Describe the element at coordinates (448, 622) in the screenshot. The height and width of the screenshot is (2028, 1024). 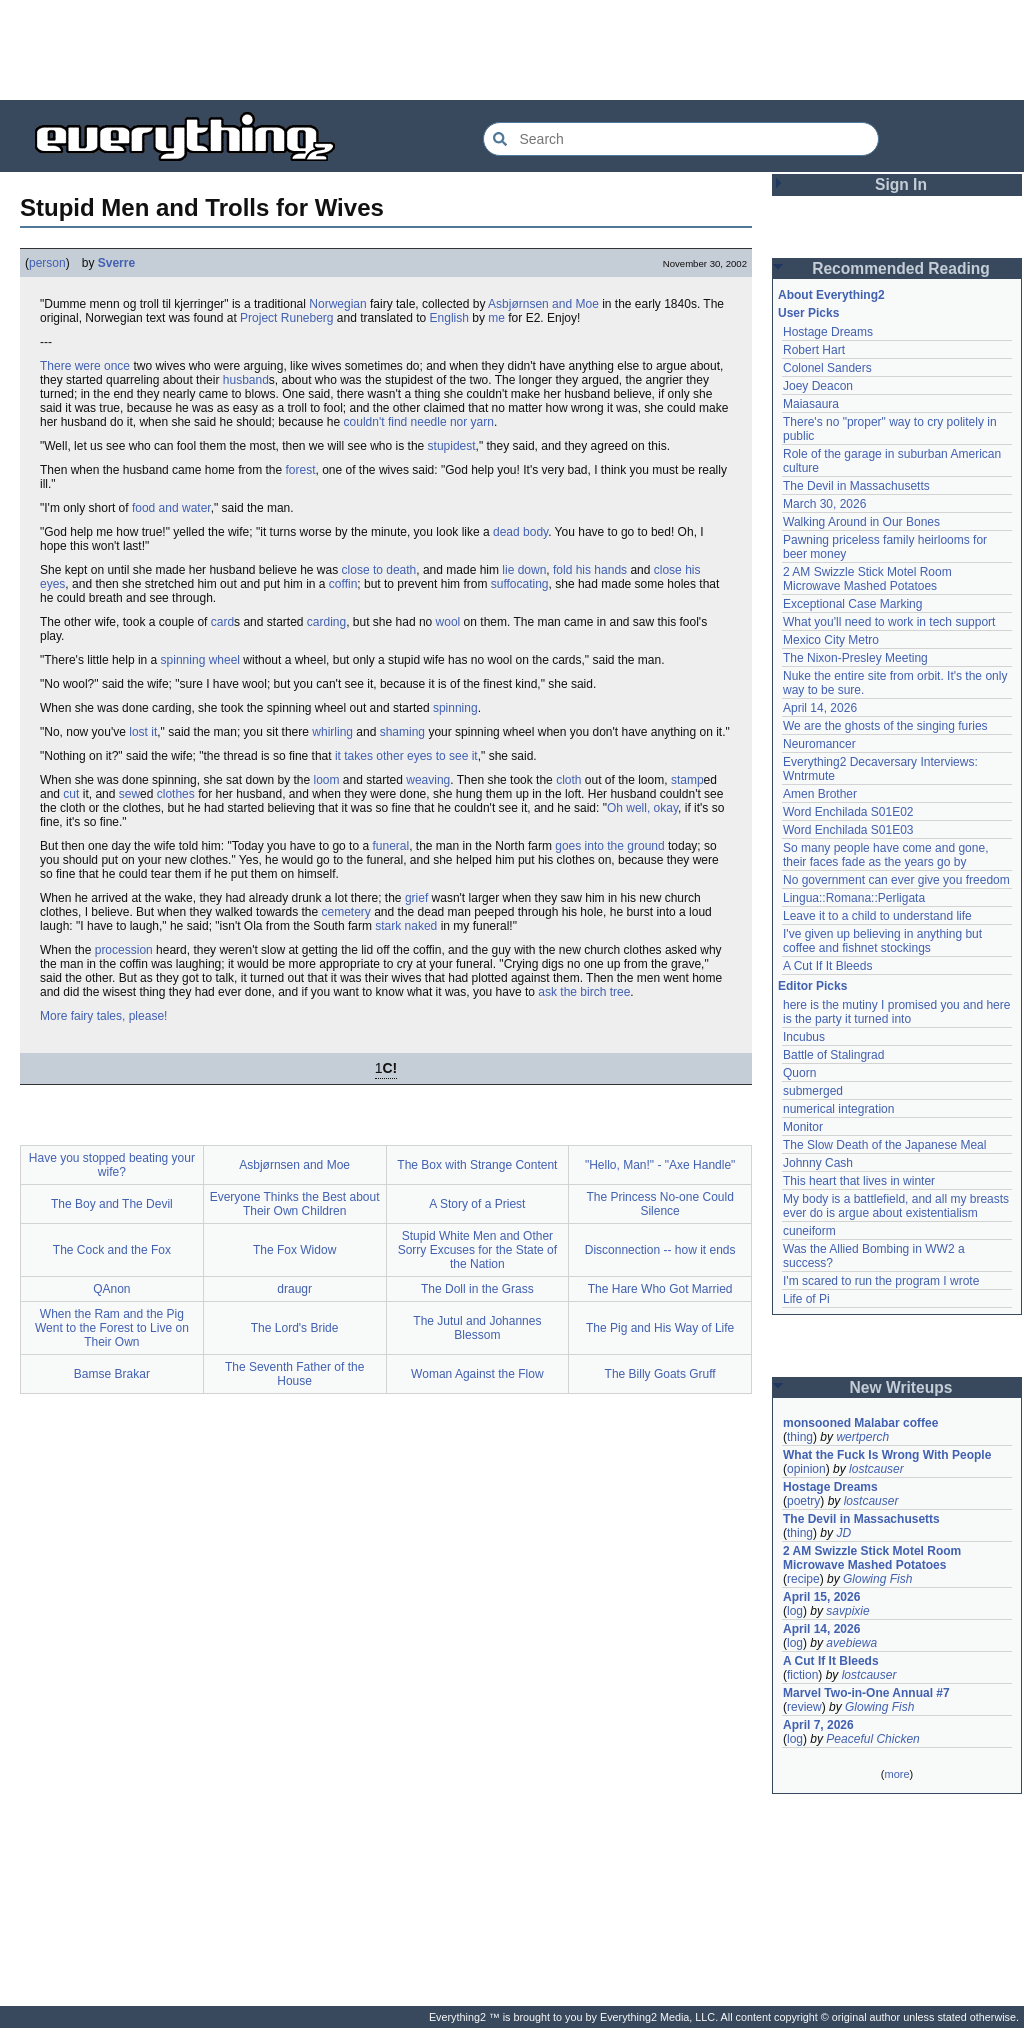
I see `wool` at that location.